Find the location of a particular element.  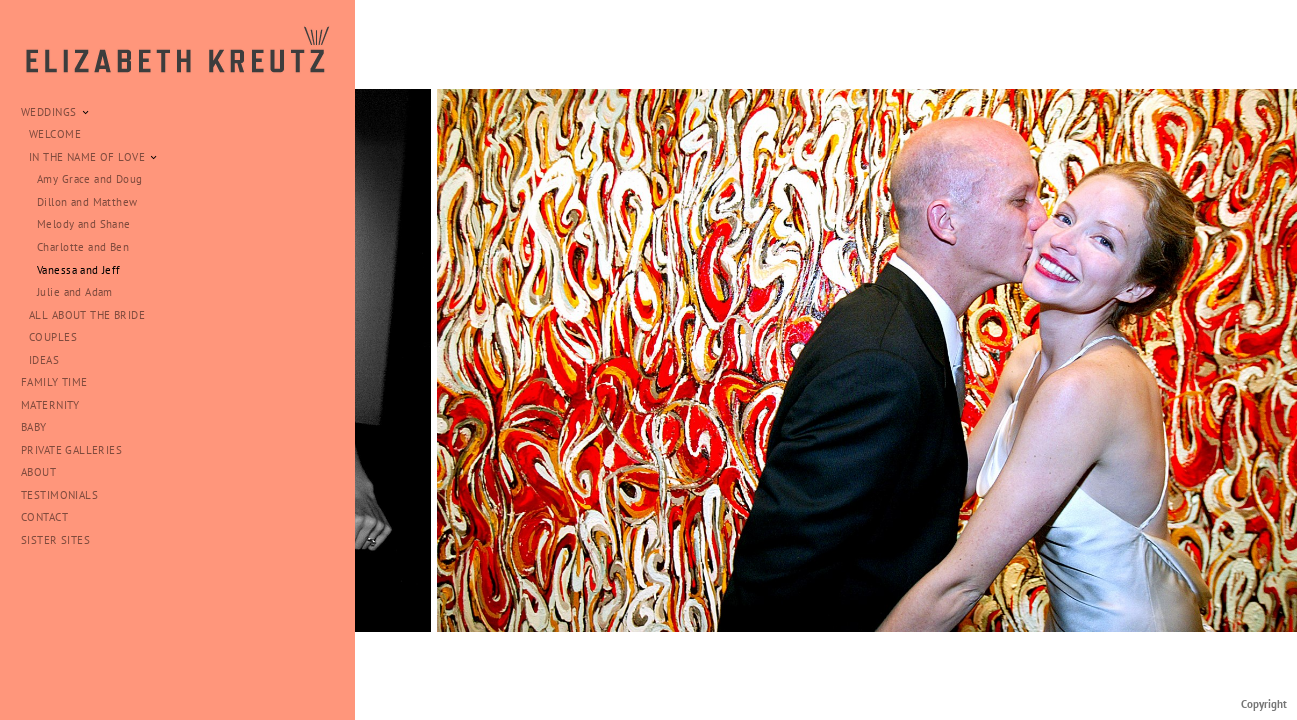

MATERNITY is located at coordinates (50, 405).